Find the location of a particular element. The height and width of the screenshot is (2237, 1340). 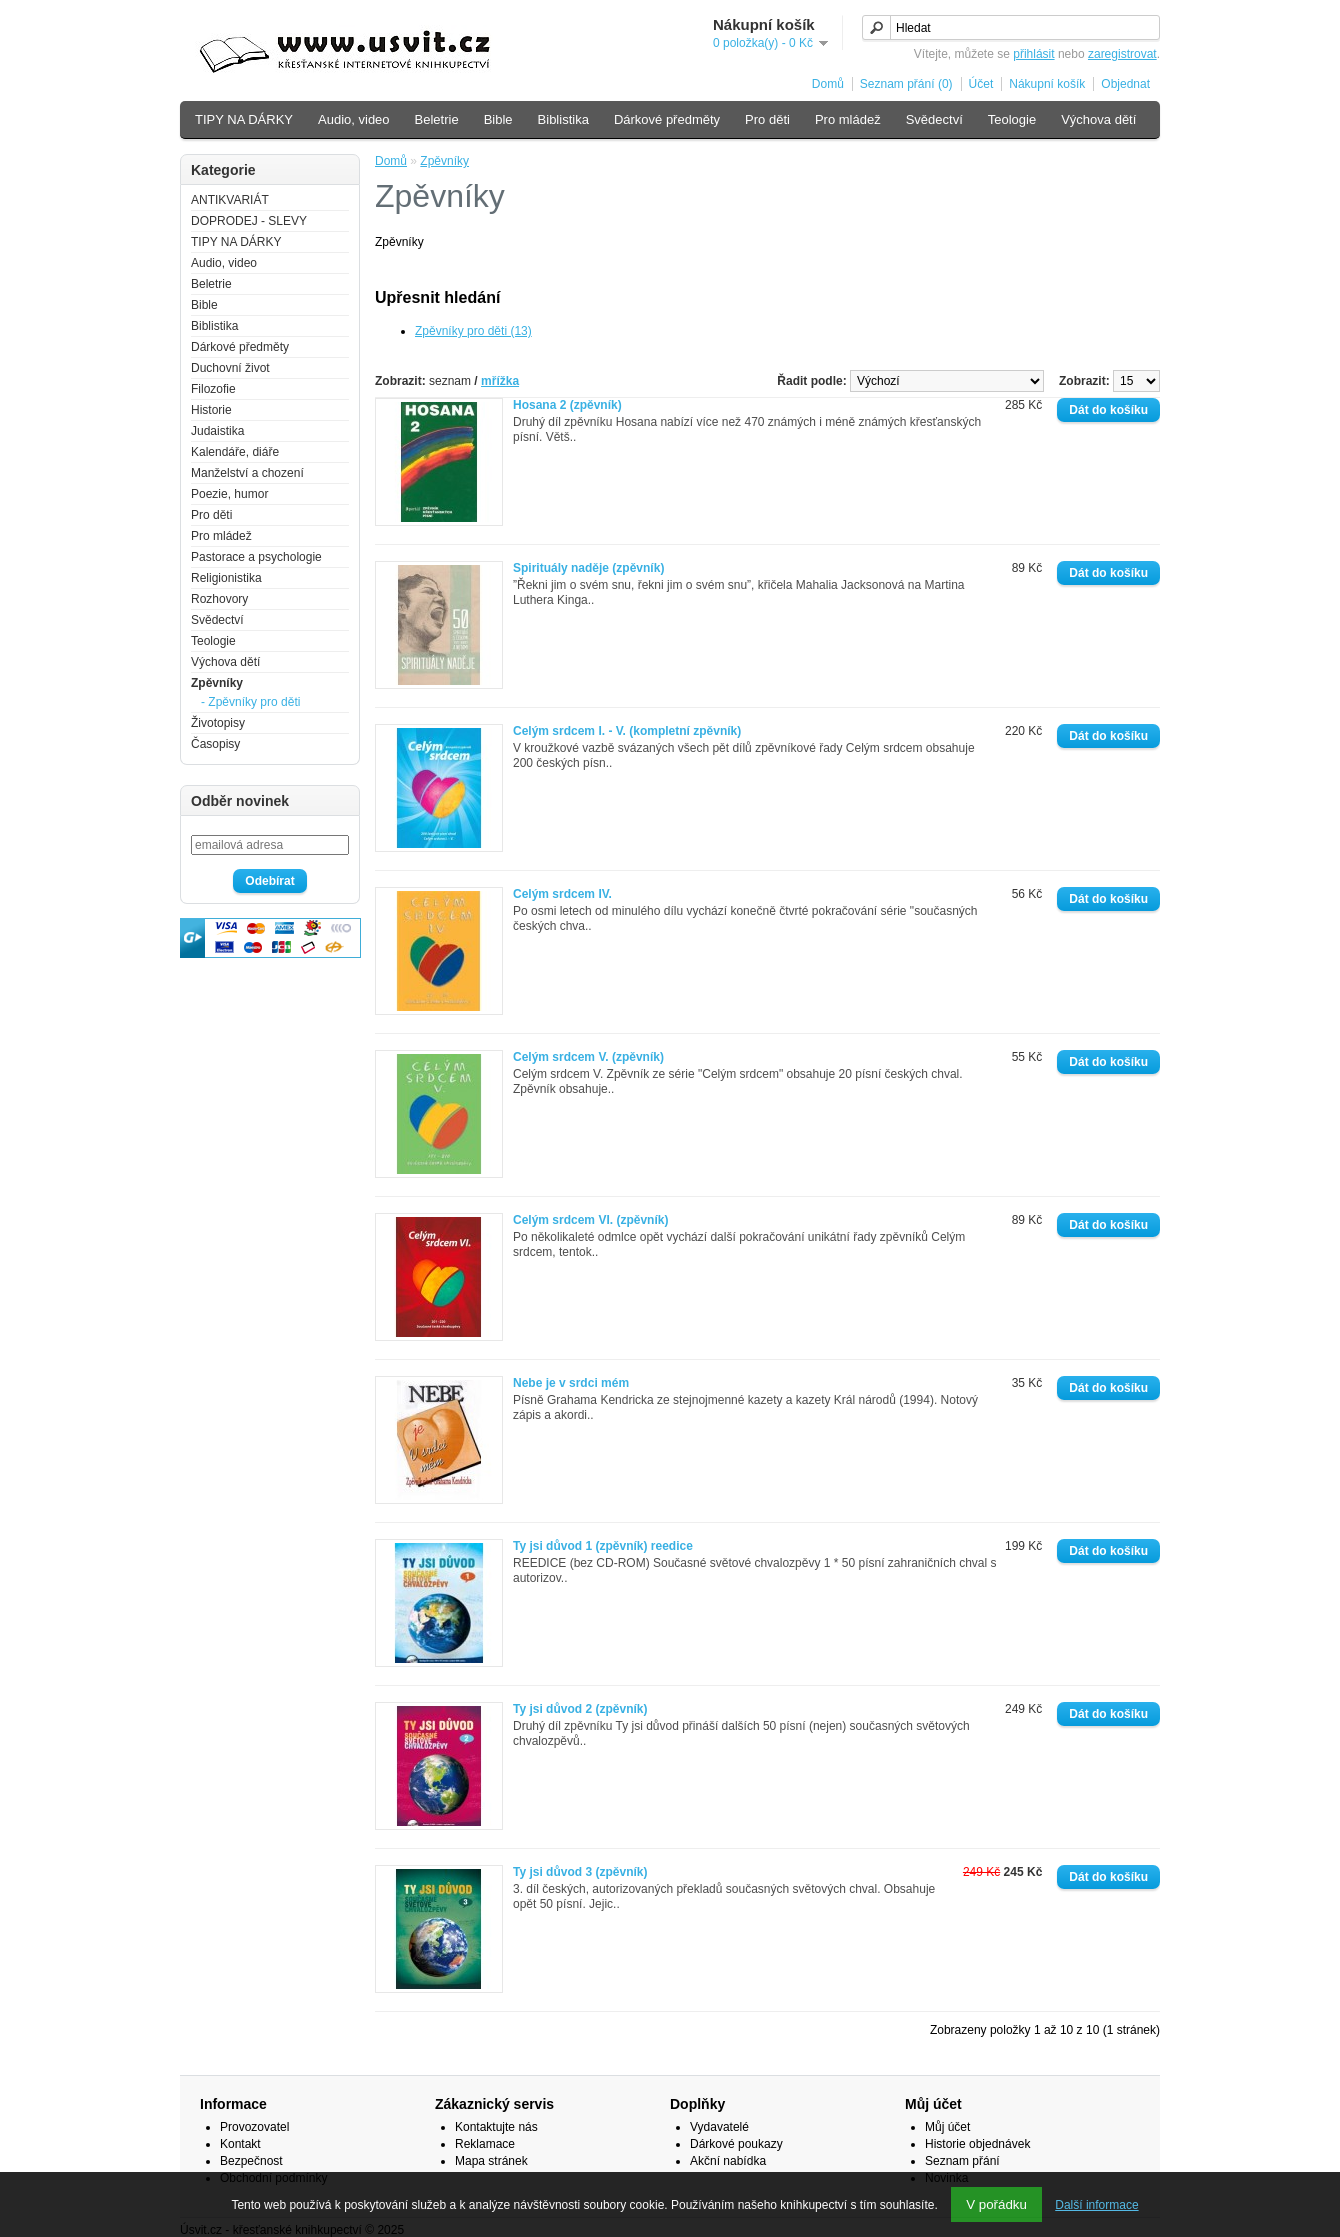

Seznam přání (0) is located at coordinates (906, 84).